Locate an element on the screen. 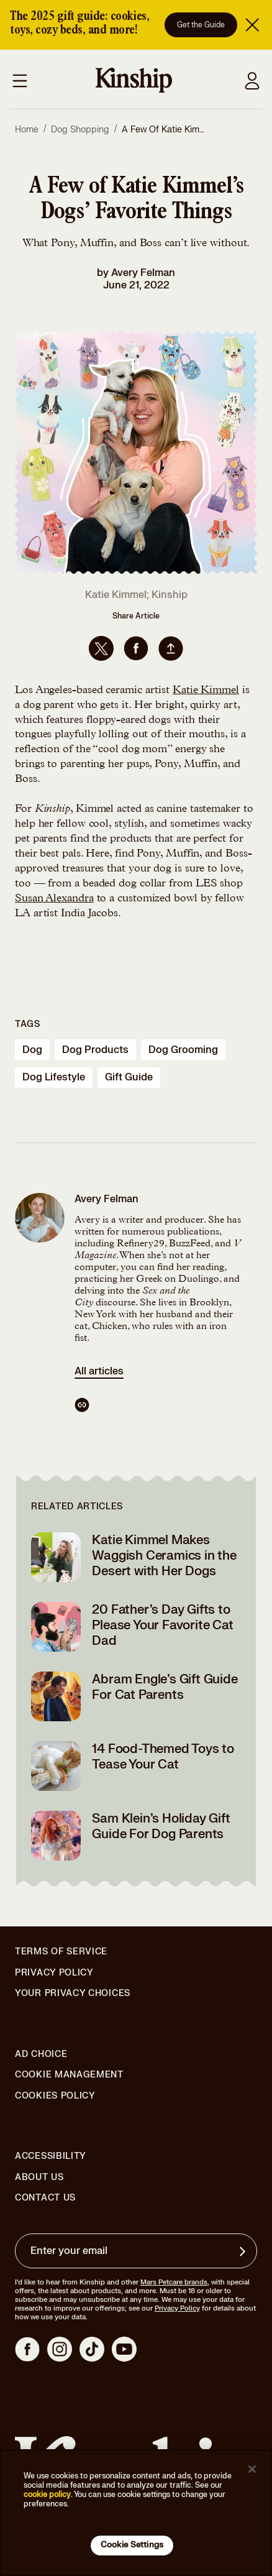  Accessibility is located at coordinates (50, 2156).